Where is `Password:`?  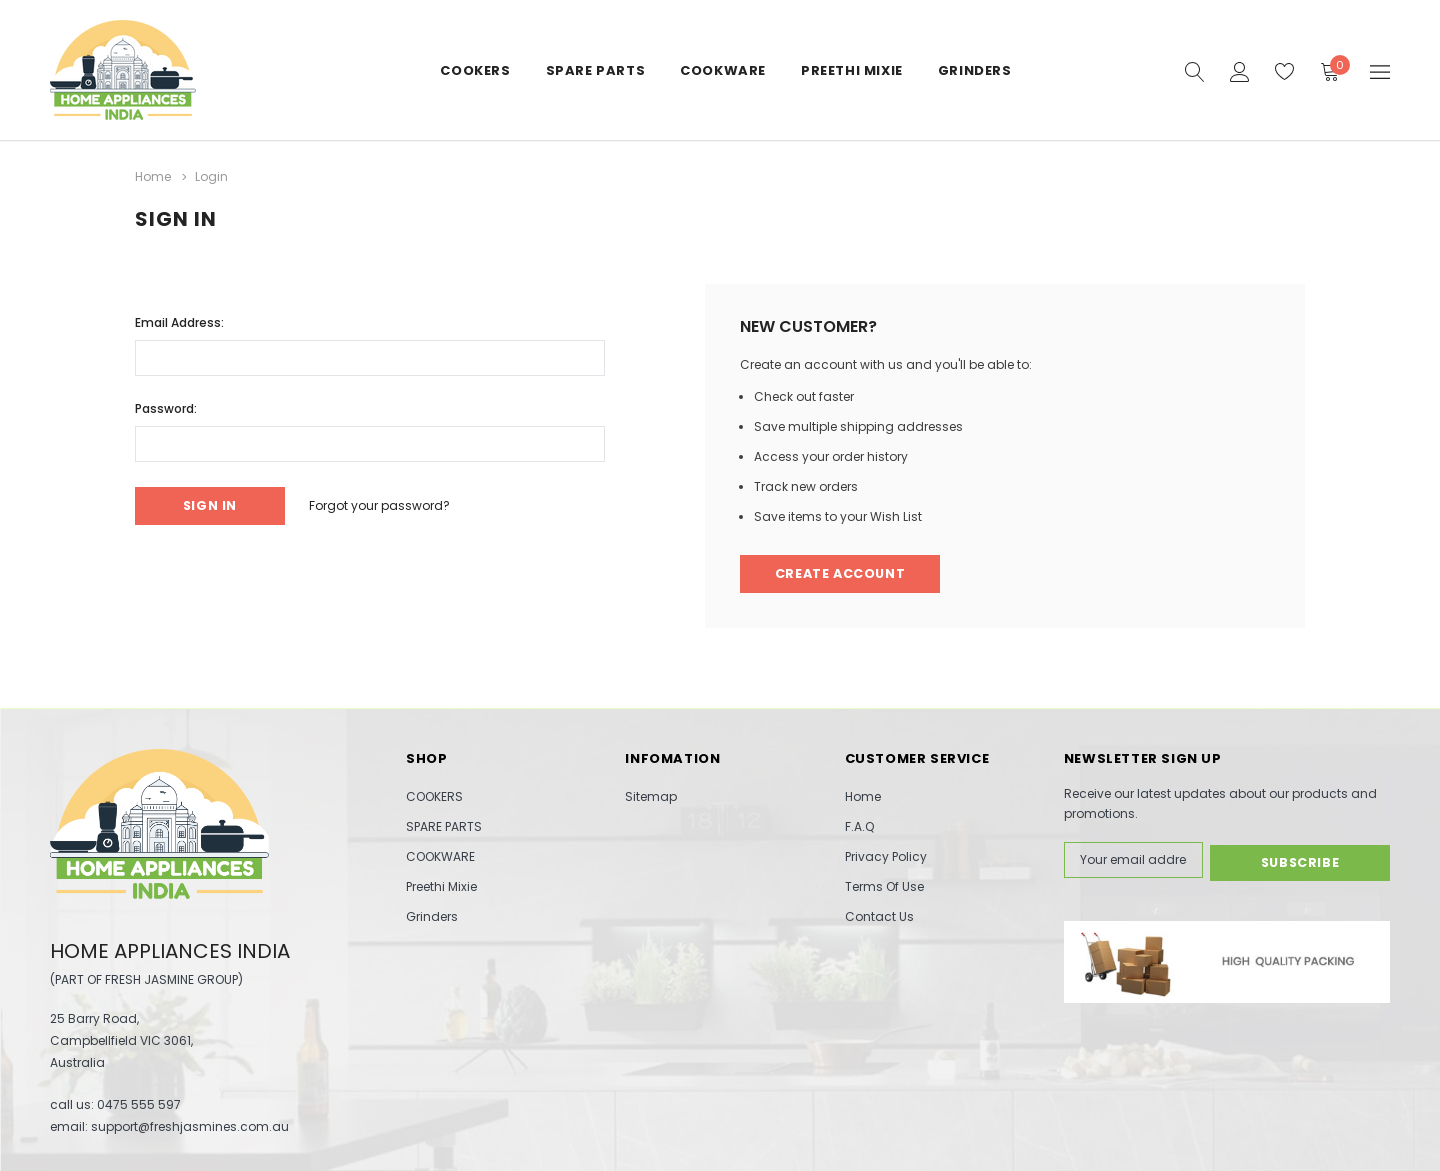 Password: is located at coordinates (166, 406).